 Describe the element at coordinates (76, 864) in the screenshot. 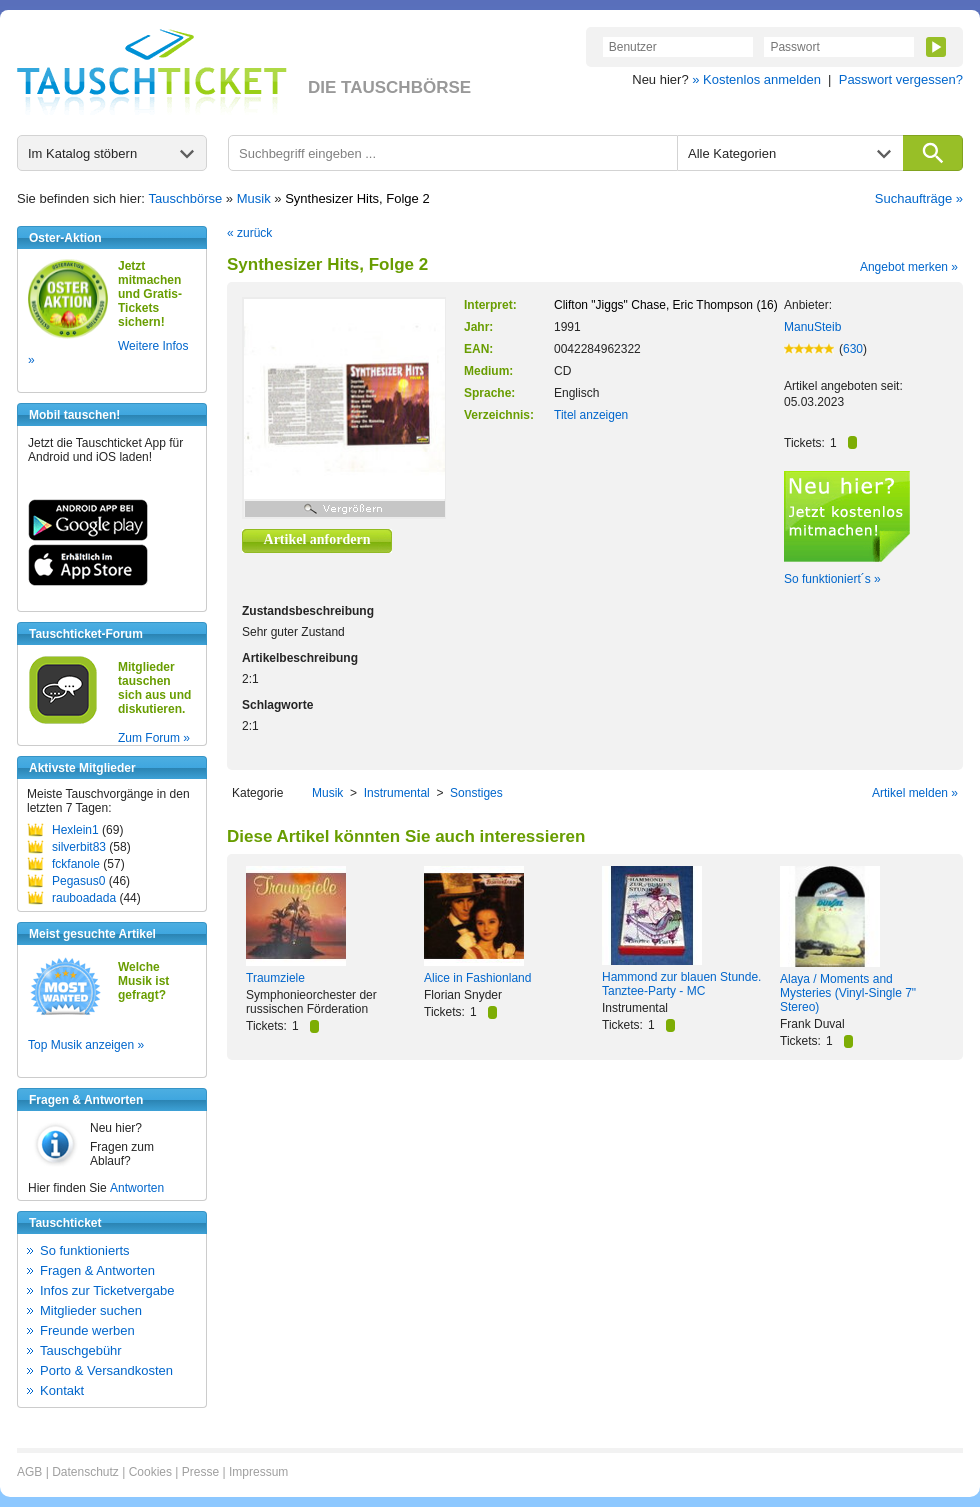

I see `fckfanole` at that location.